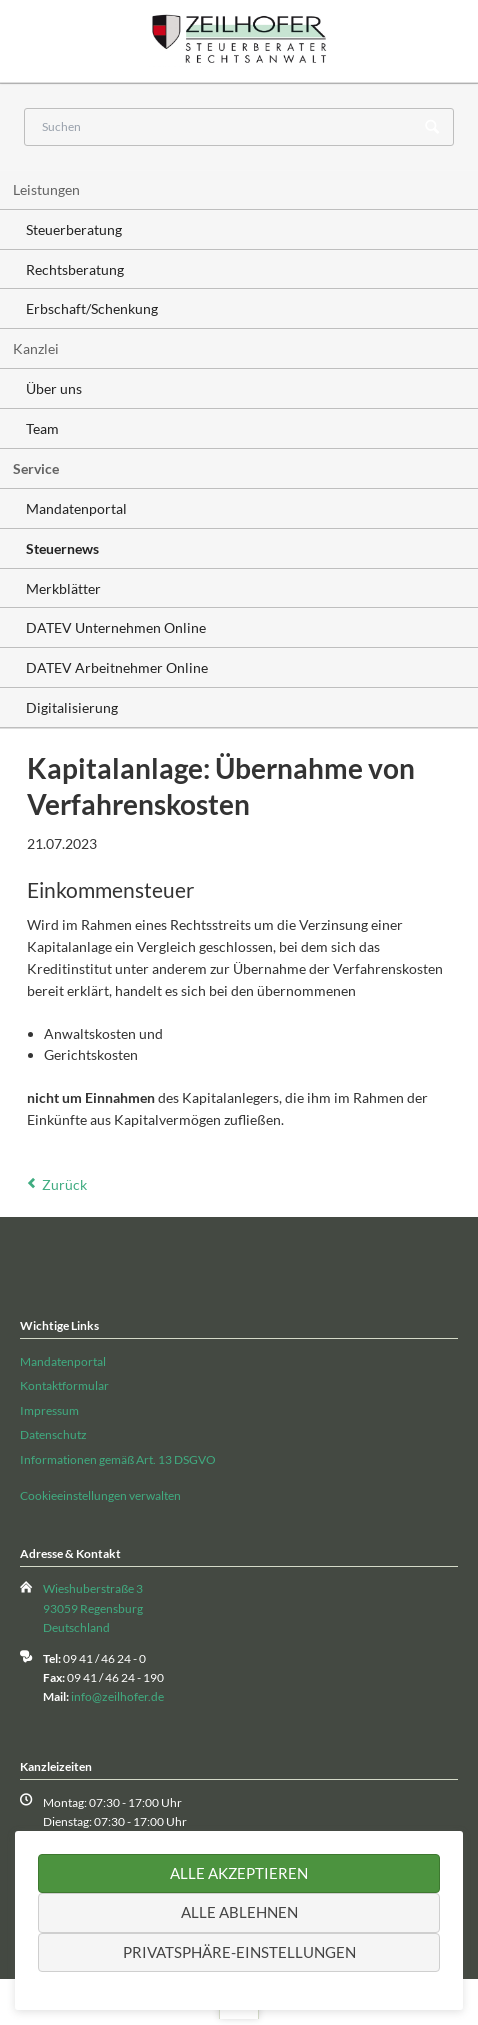 Image resolution: width=478 pixels, height=2025 pixels. I want to click on Digitalisierung, so click(72, 707).